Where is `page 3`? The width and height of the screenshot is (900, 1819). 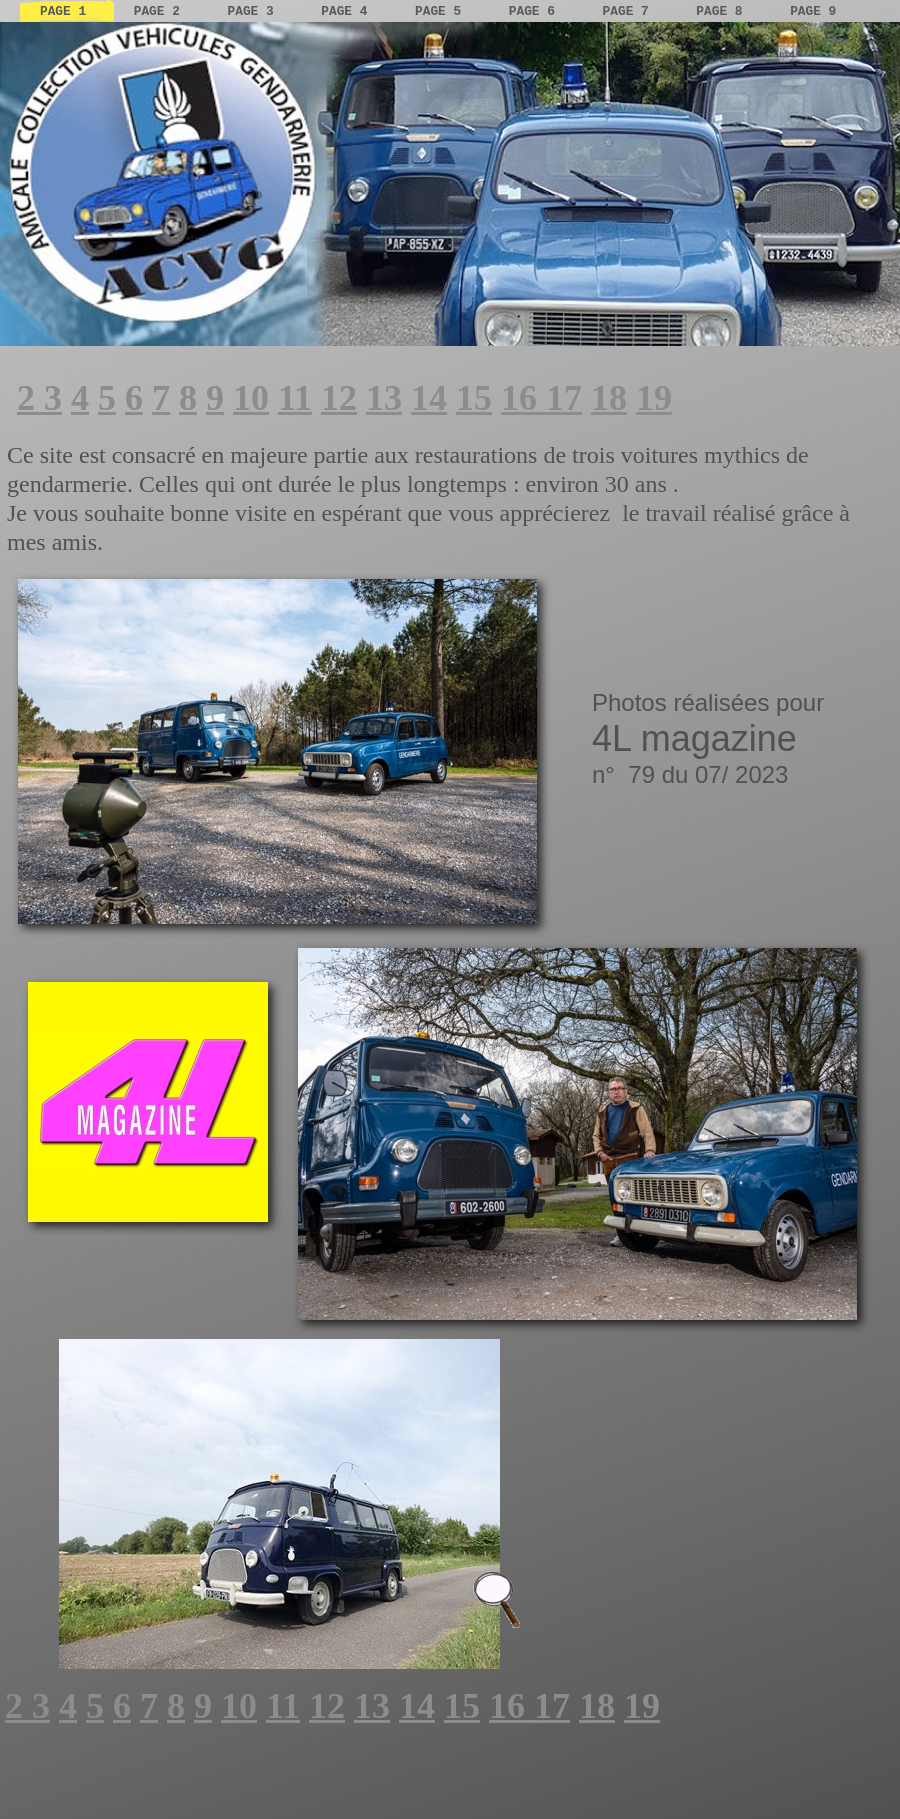
page 3 is located at coordinates (255, 11).